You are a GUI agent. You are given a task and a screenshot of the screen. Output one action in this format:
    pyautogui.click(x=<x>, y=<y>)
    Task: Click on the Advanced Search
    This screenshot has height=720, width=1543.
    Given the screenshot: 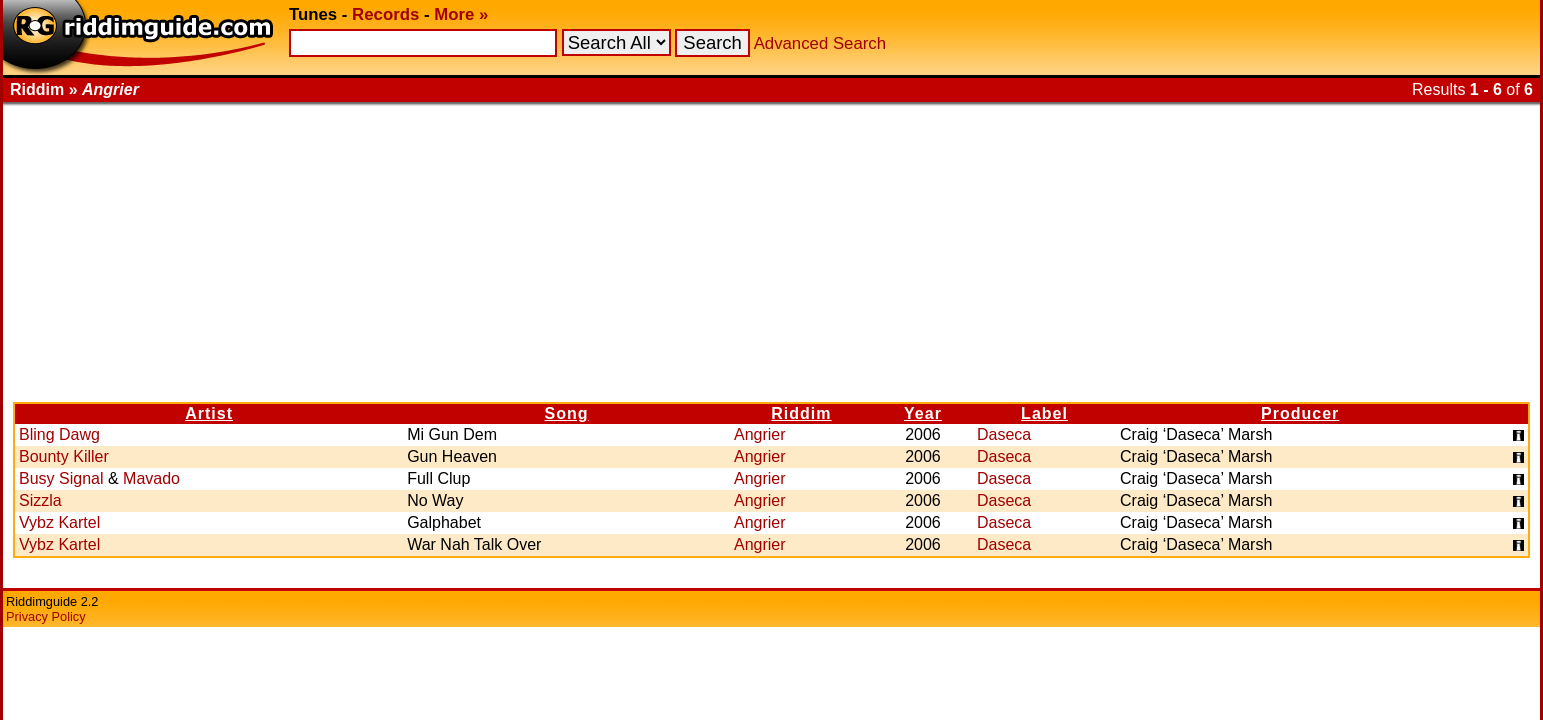 What is the action you would take?
    pyautogui.click(x=820, y=43)
    